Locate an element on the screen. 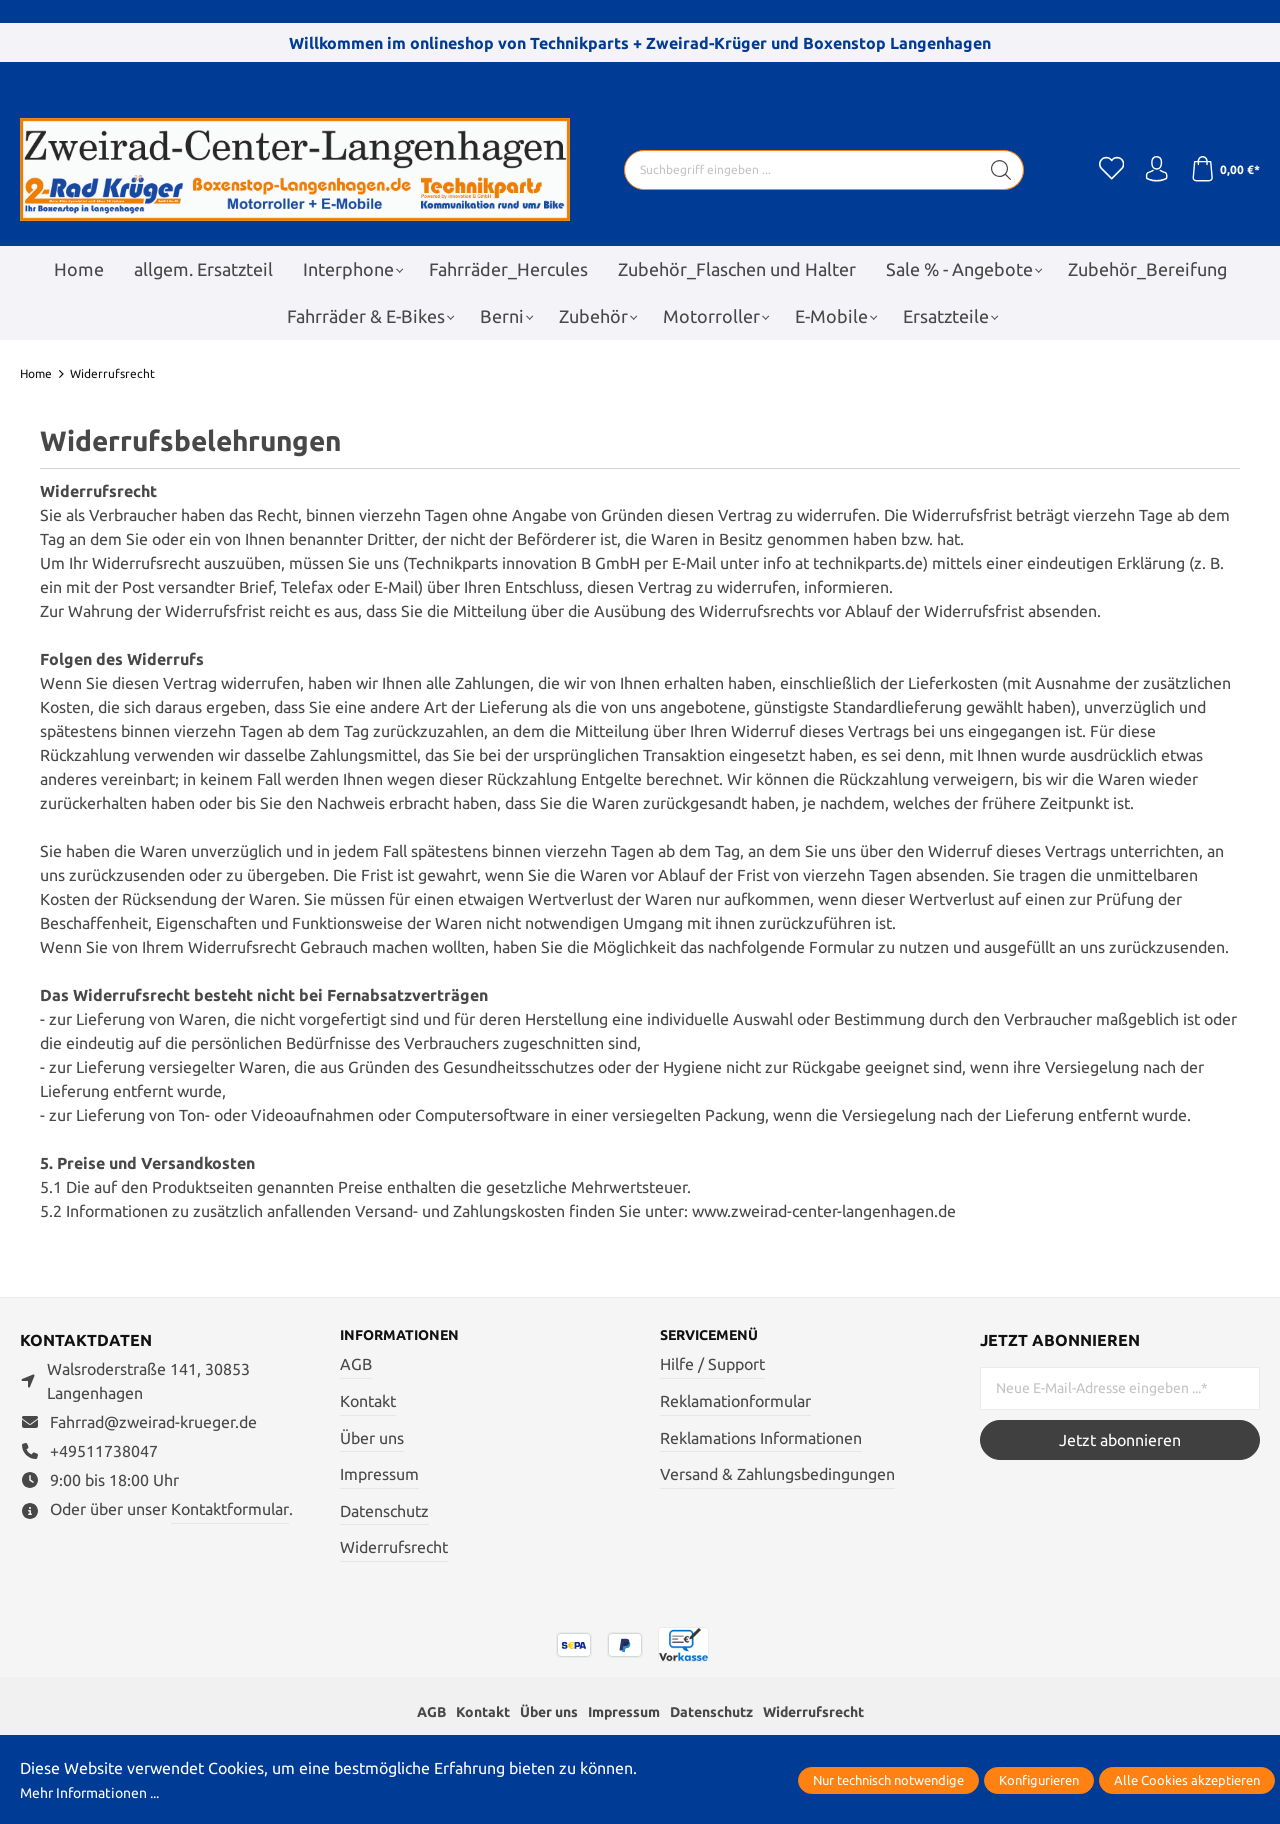 This screenshot has height=1824, width=1280. Informationen is located at coordinates (408, 1336).